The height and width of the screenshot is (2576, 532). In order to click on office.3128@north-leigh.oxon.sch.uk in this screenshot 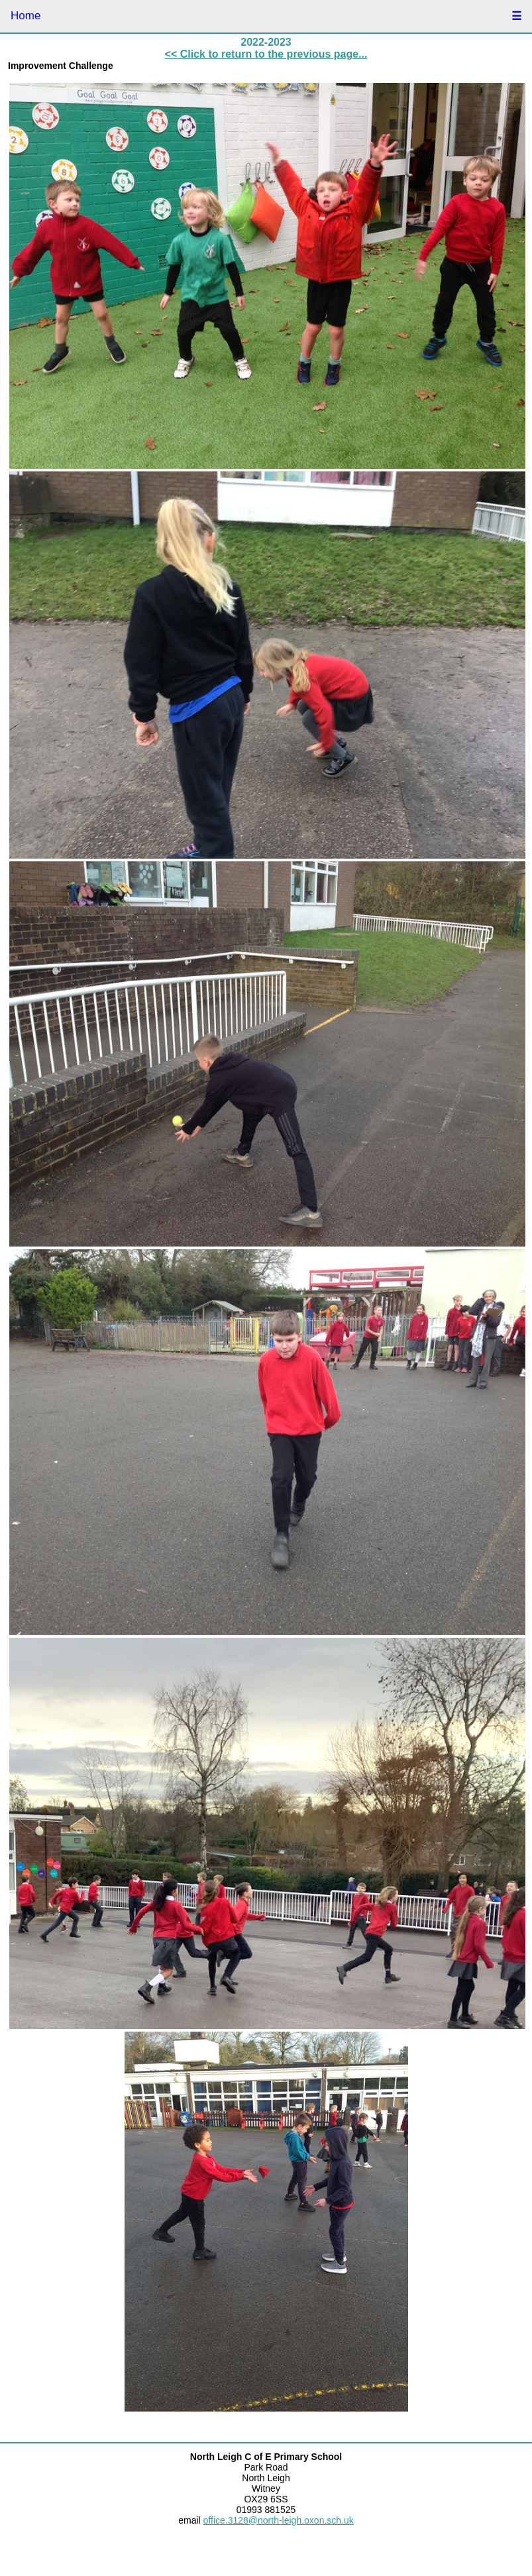, I will do `click(278, 2520)`.